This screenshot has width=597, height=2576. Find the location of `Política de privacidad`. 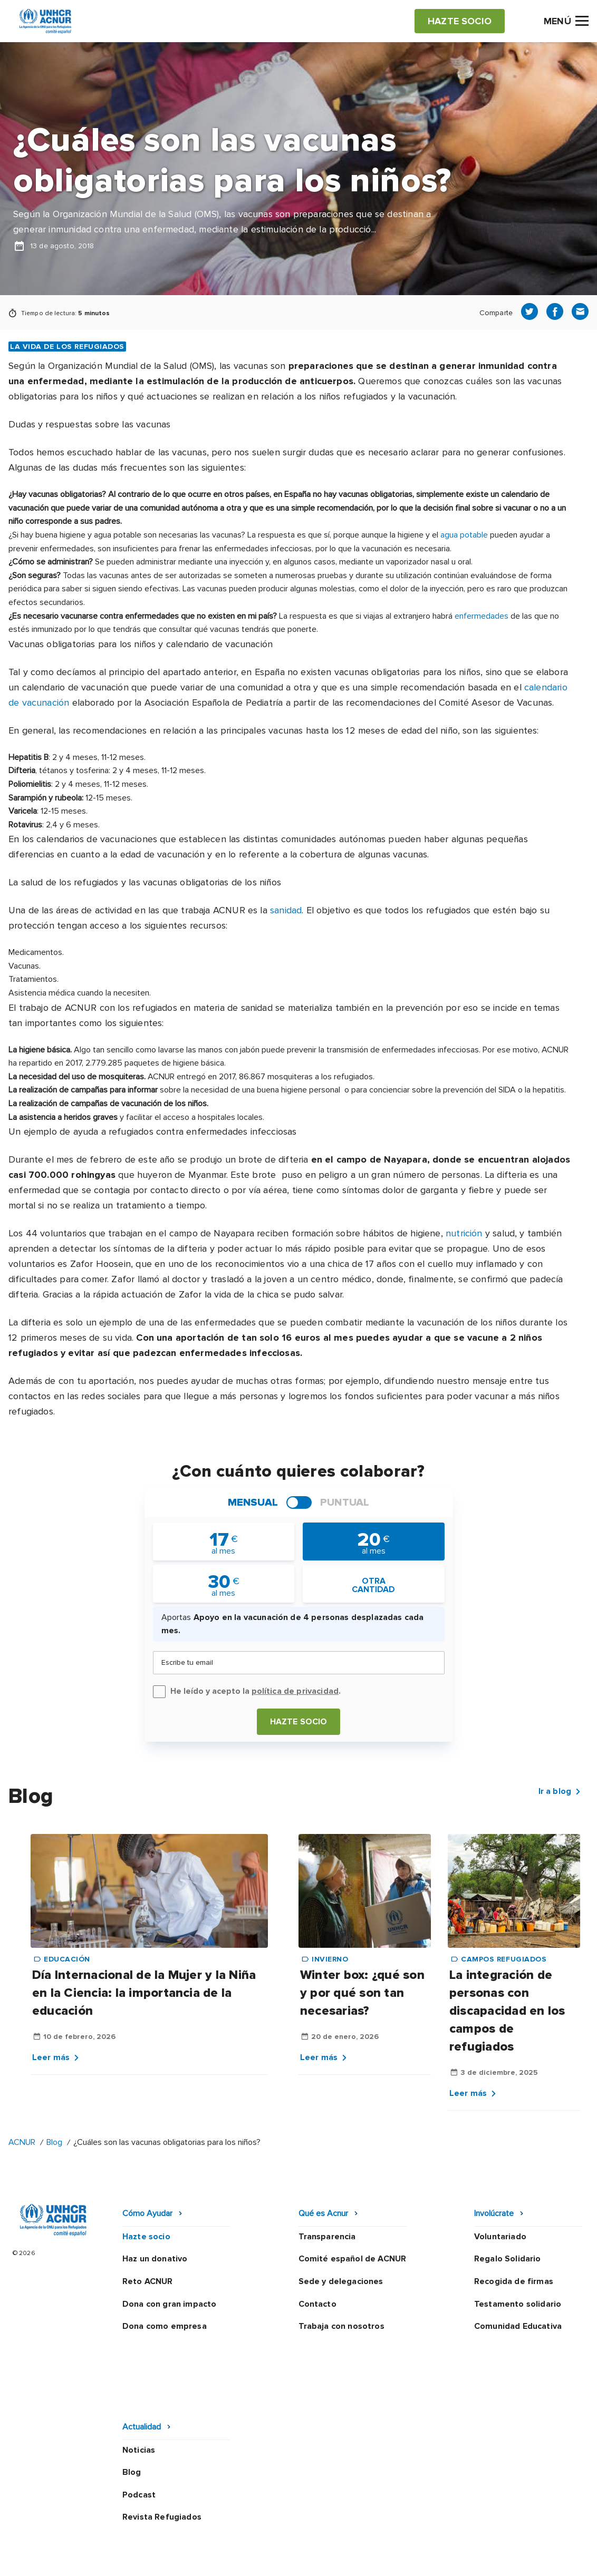

Política de privacidad is located at coordinates (229, 2530).